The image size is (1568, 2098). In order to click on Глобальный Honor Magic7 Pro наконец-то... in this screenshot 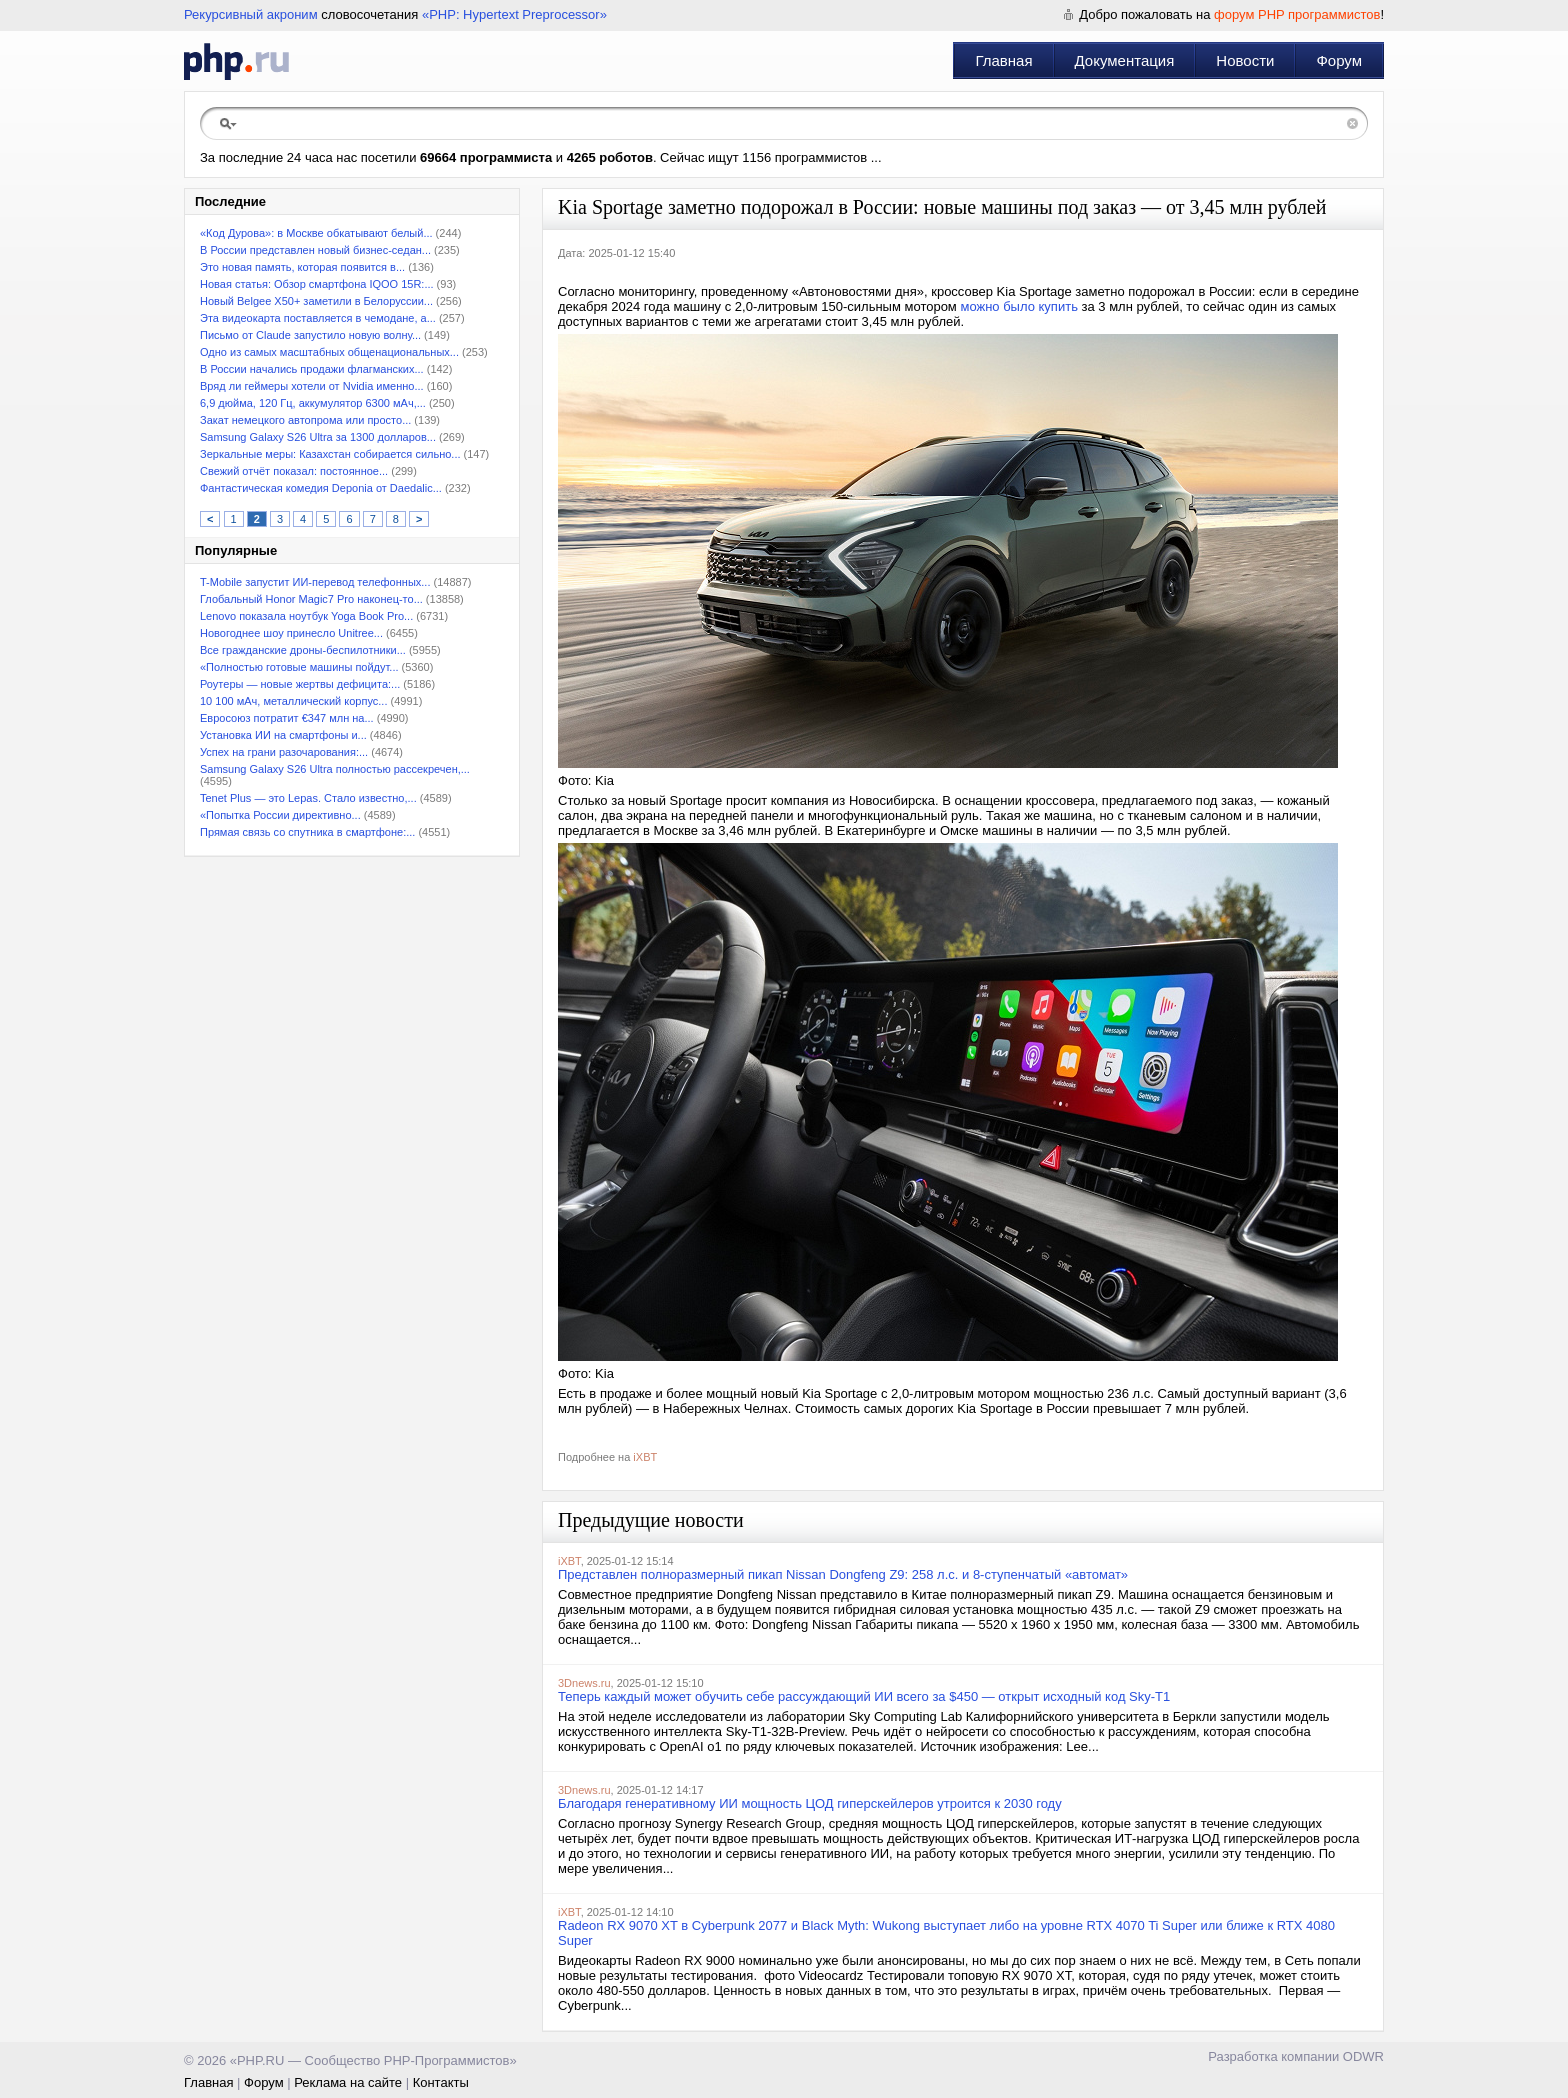, I will do `click(311, 599)`.